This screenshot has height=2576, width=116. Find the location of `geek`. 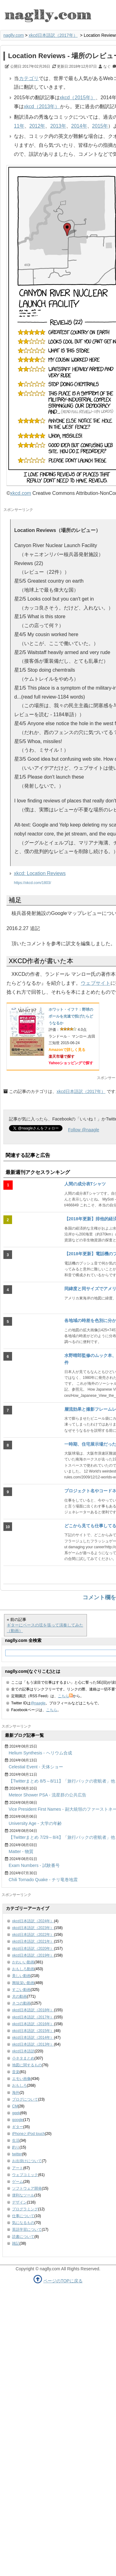

geek is located at coordinates (16, 2113).